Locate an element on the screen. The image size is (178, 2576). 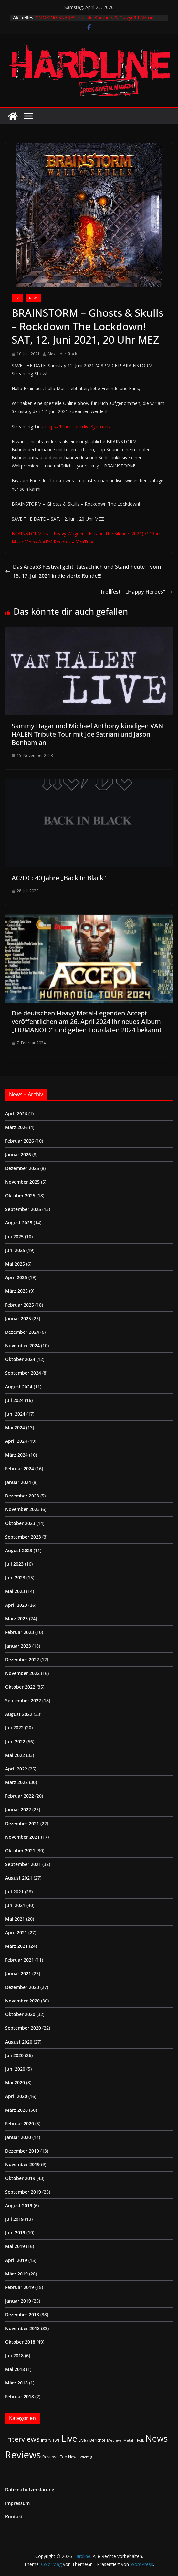
März 2025 is located at coordinates (16, 1291).